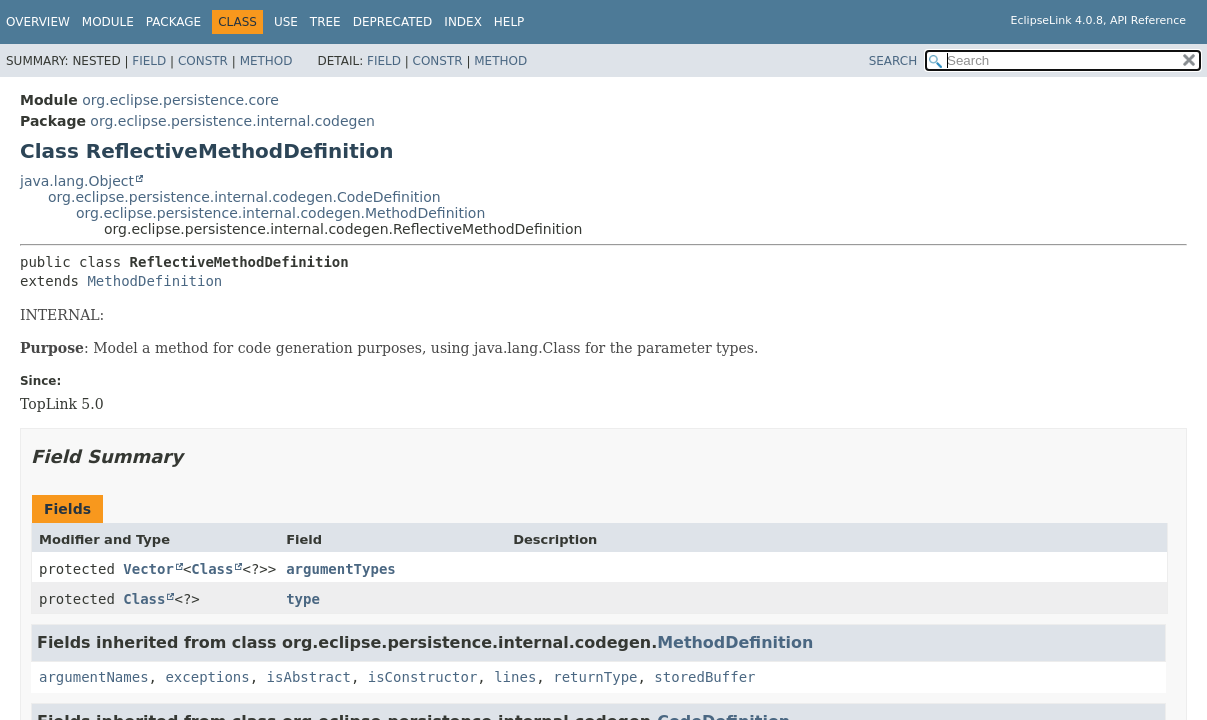 This screenshot has height=720, width=1207. I want to click on argumentNames, so click(94, 677).